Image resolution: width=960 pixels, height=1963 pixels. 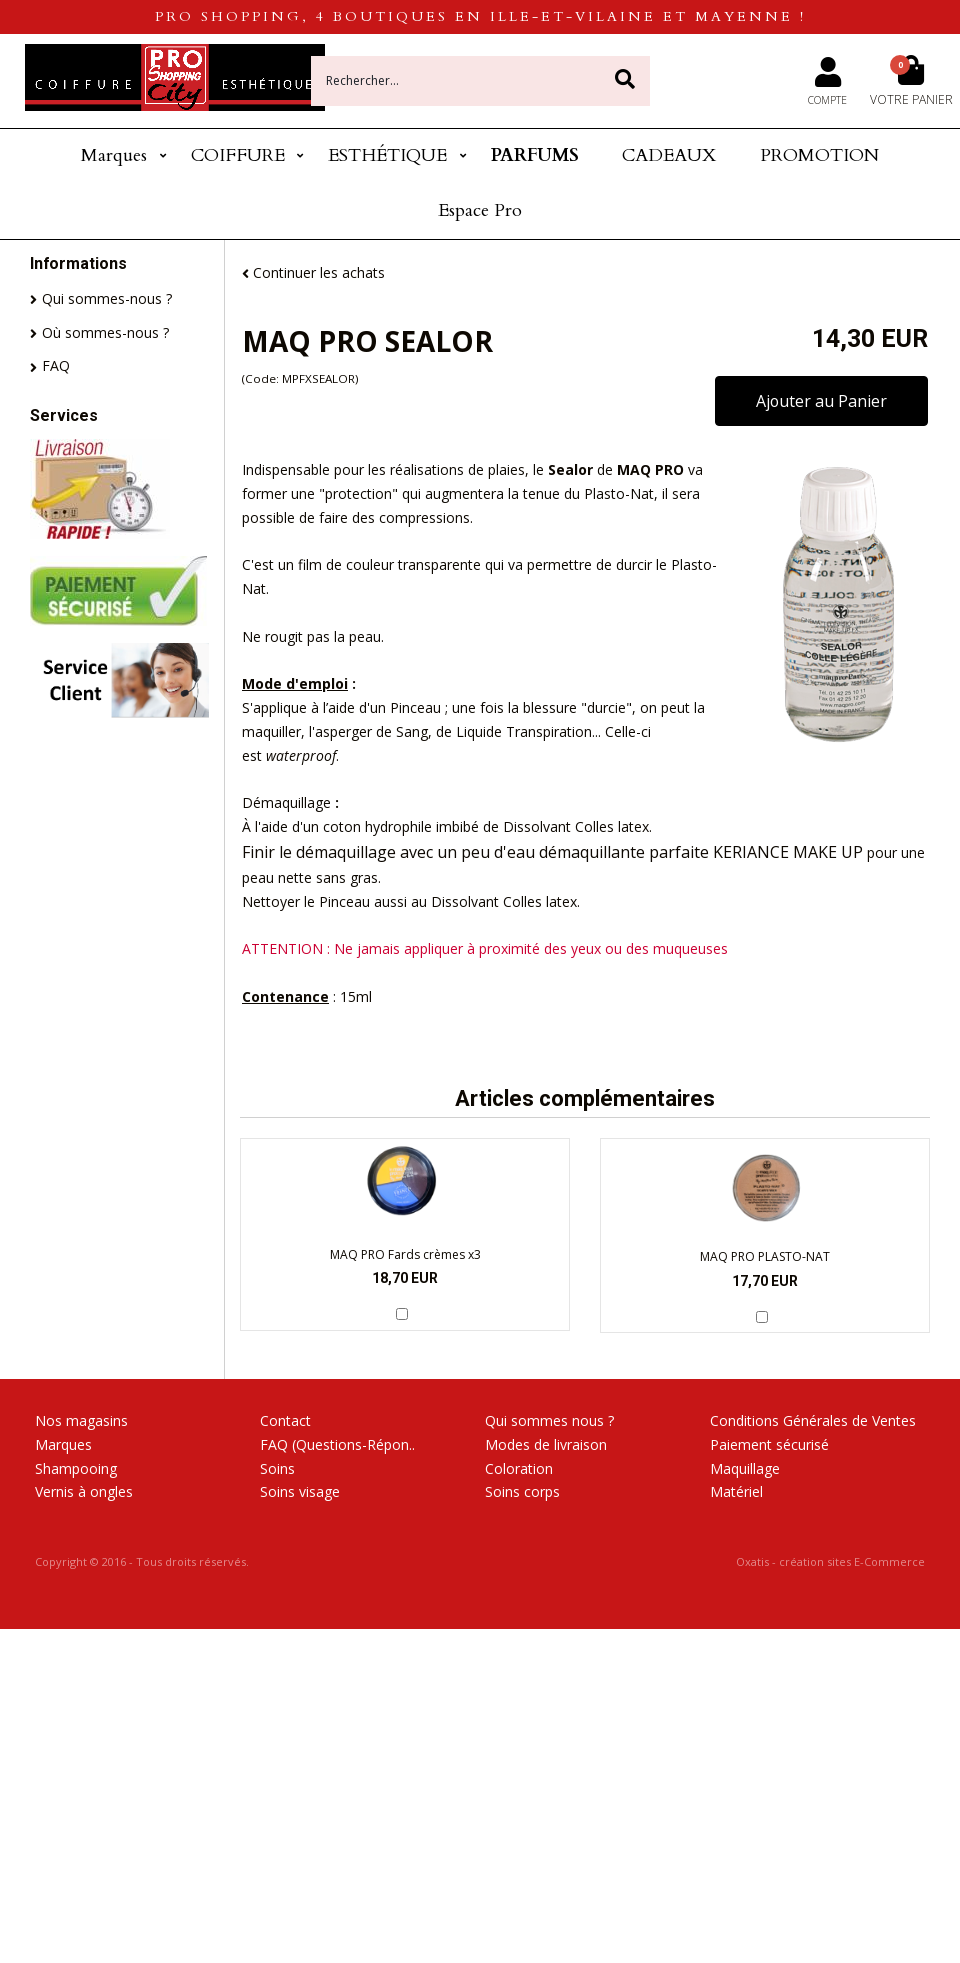 What do you see at coordinates (300, 1491) in the screenshot?
I see `Soins visage` at bounding box center [300, 1491].